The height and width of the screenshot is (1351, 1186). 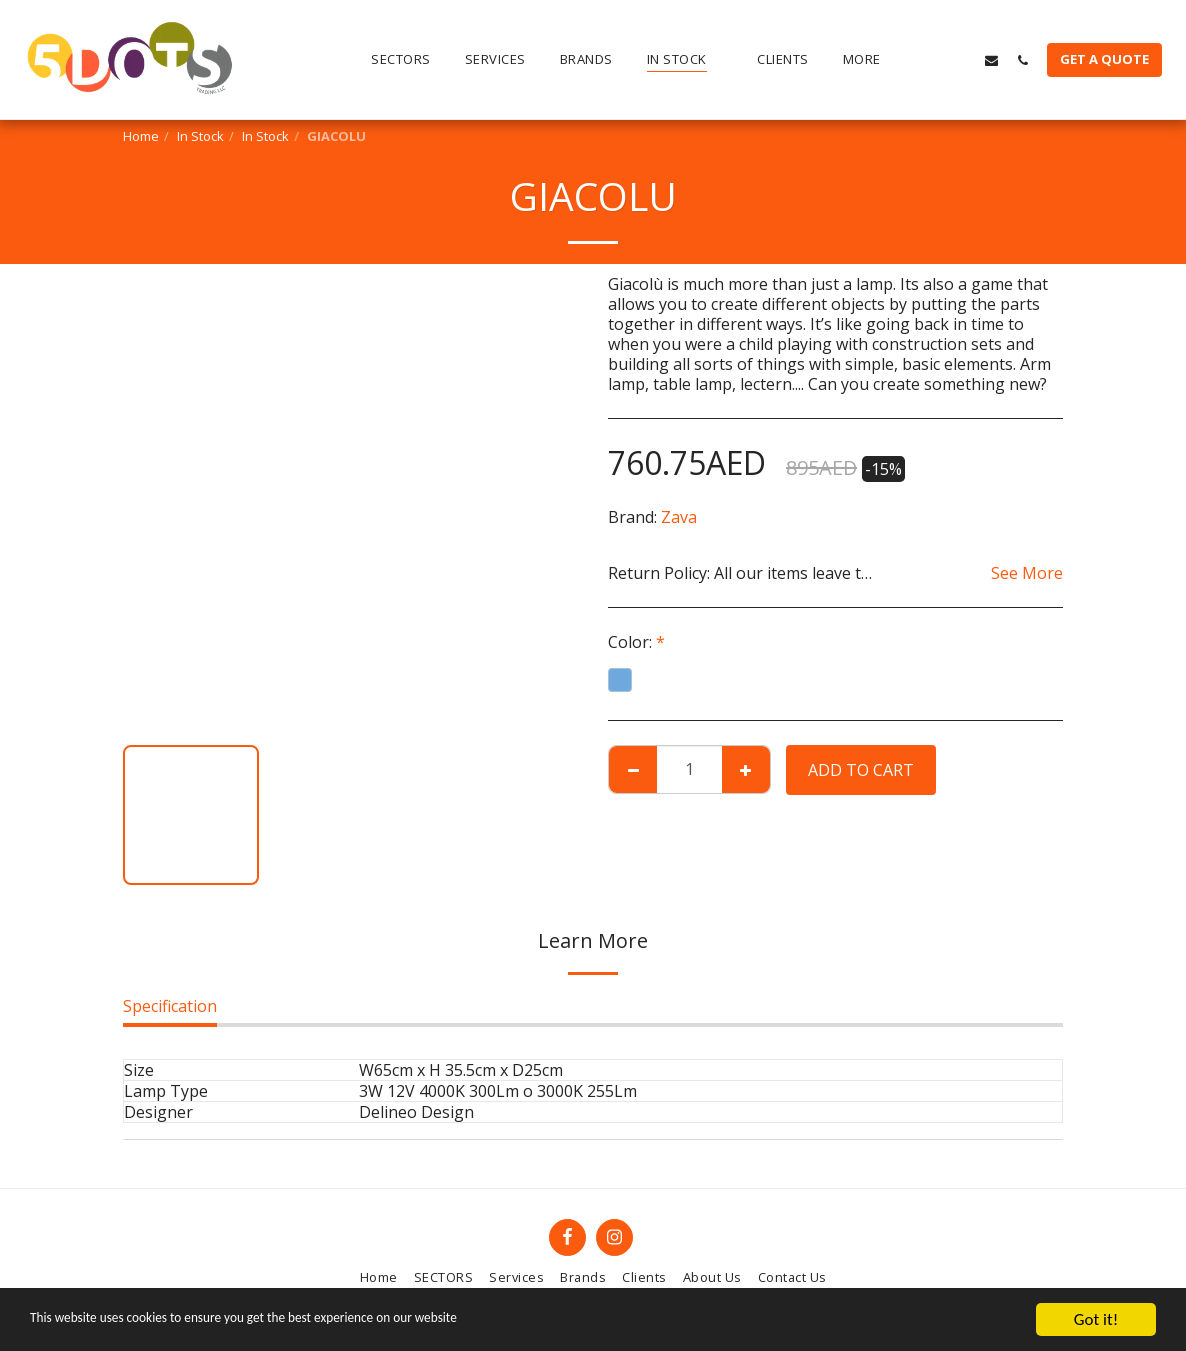 What do you see at coordinates (861, 770) in the screenshot?
I see `Add To Cart` at bounding box center [861, 770].